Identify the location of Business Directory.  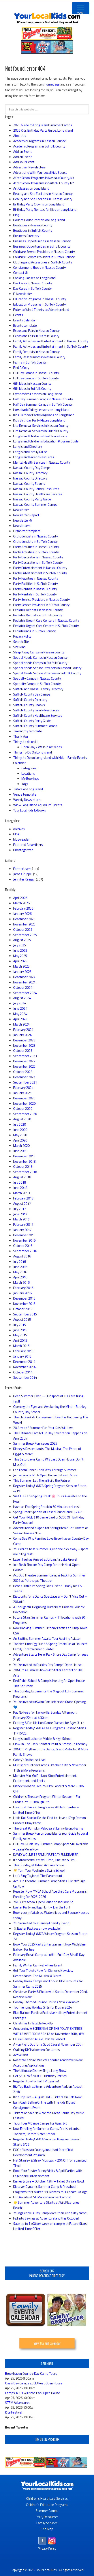
(26, 235).